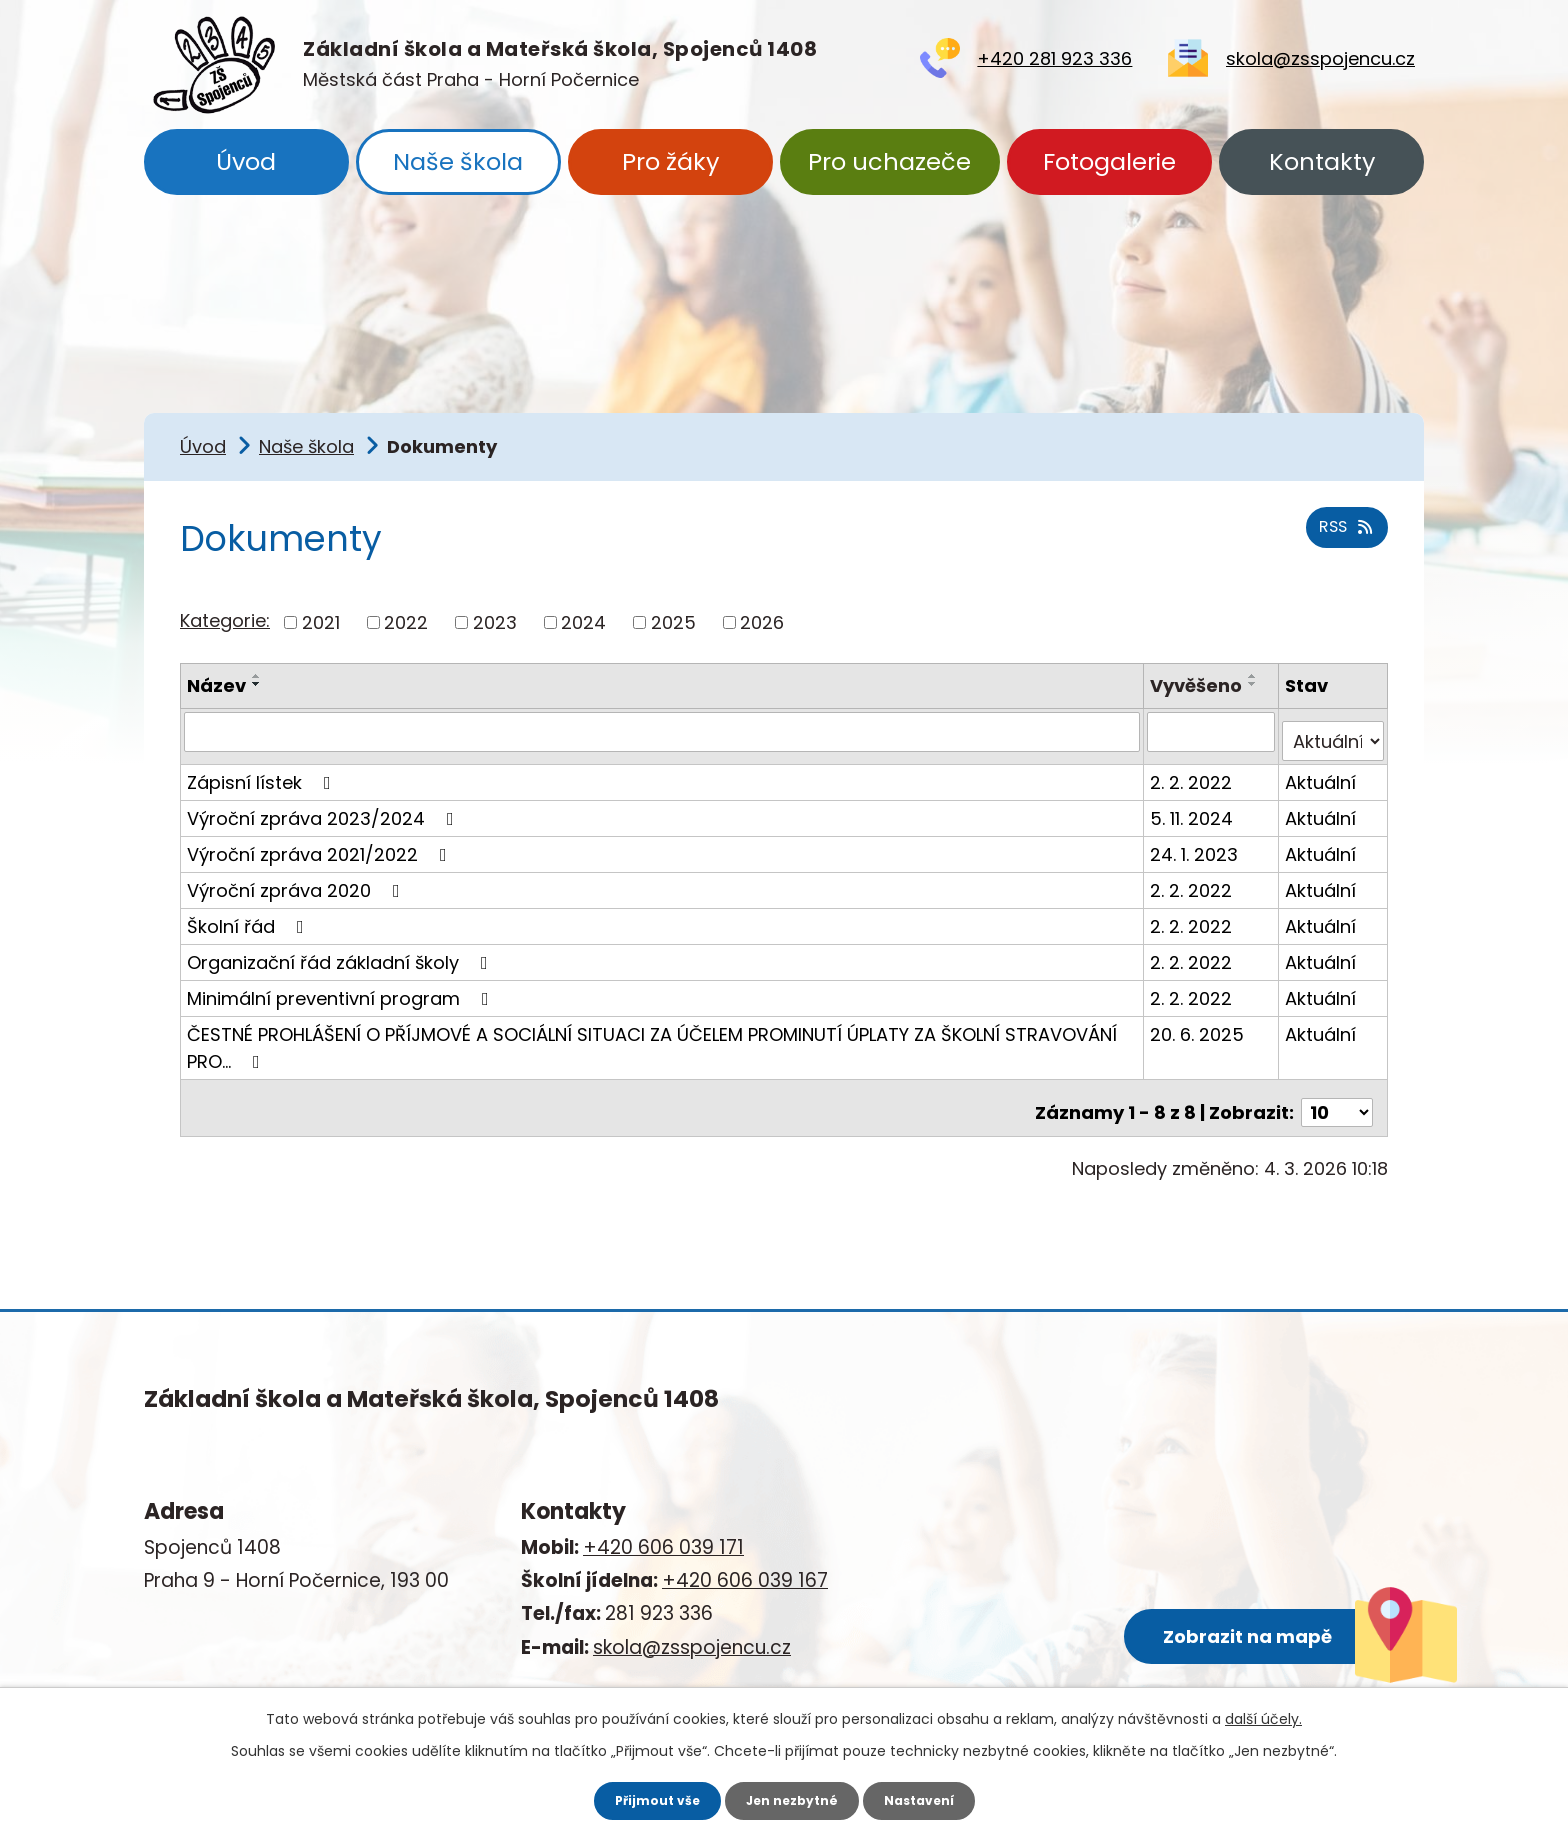  What do you see at coordinates (645, 1799) in the screenshot?
I see `Přijmout vše` at bounding box center [645, 1799].